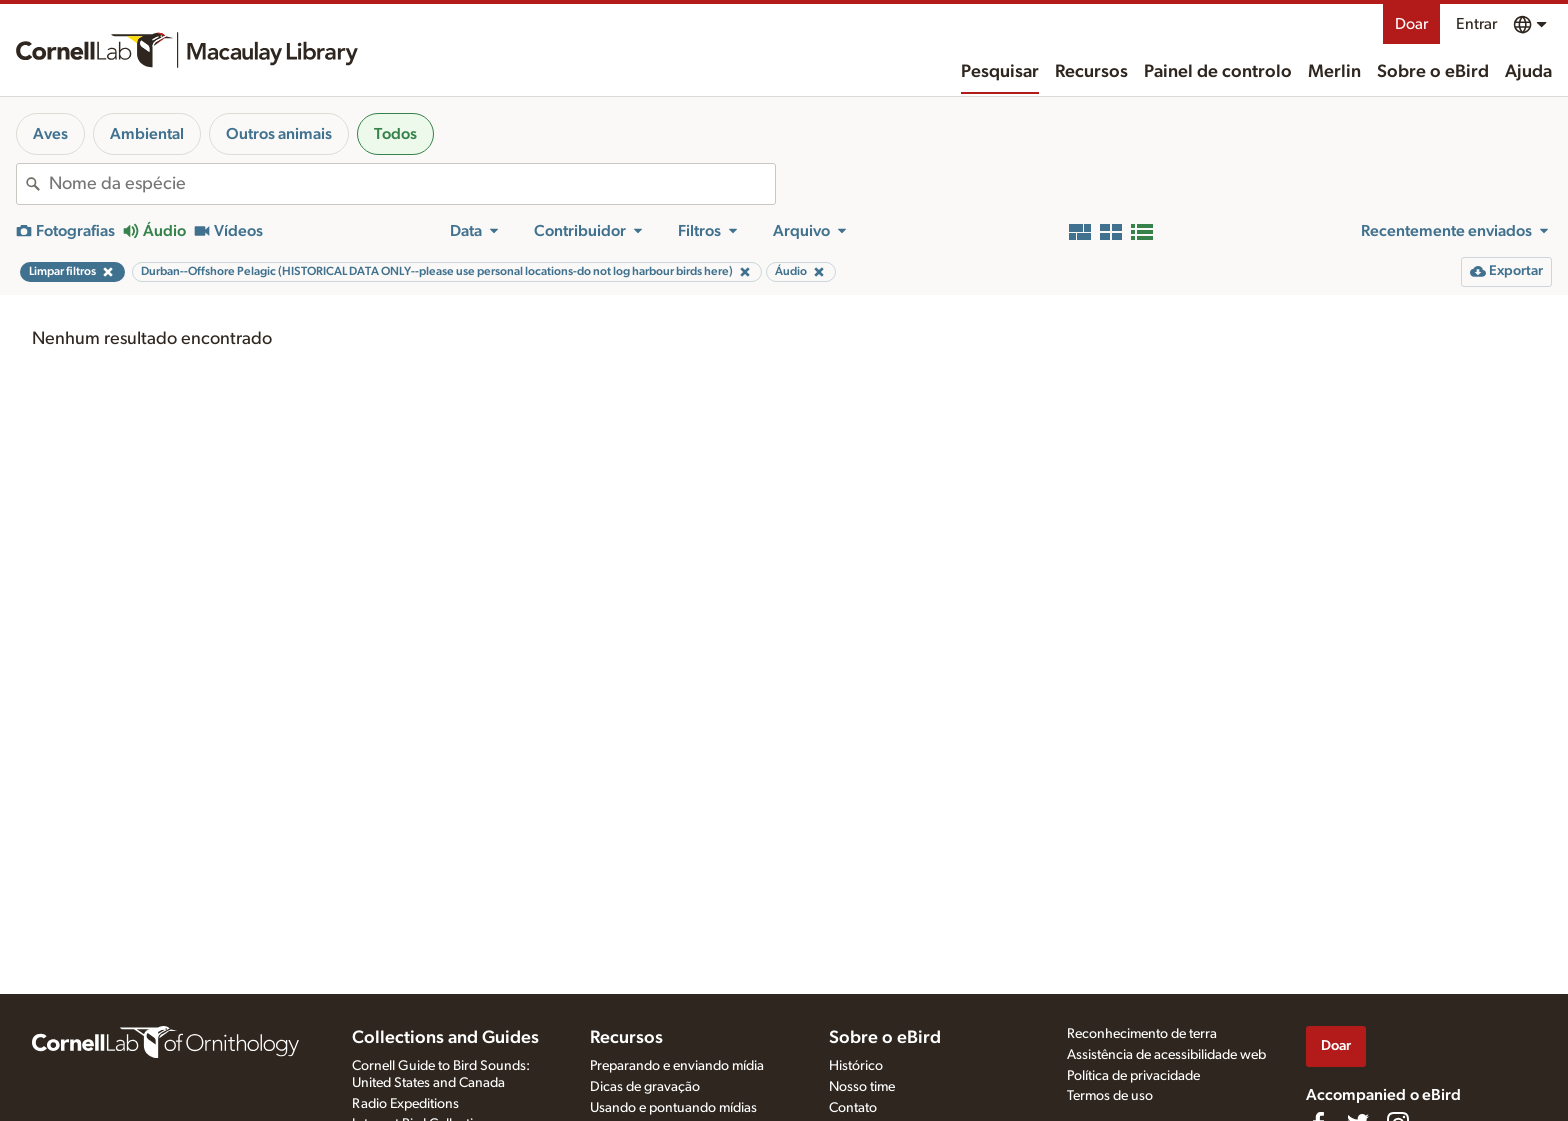 Image resolution: width=1568 pixels, height=1121 pixels. What do you see at coordinates (279, 134) in the screenshot?
I see `Outros animais` at bounding box center [279, 134].